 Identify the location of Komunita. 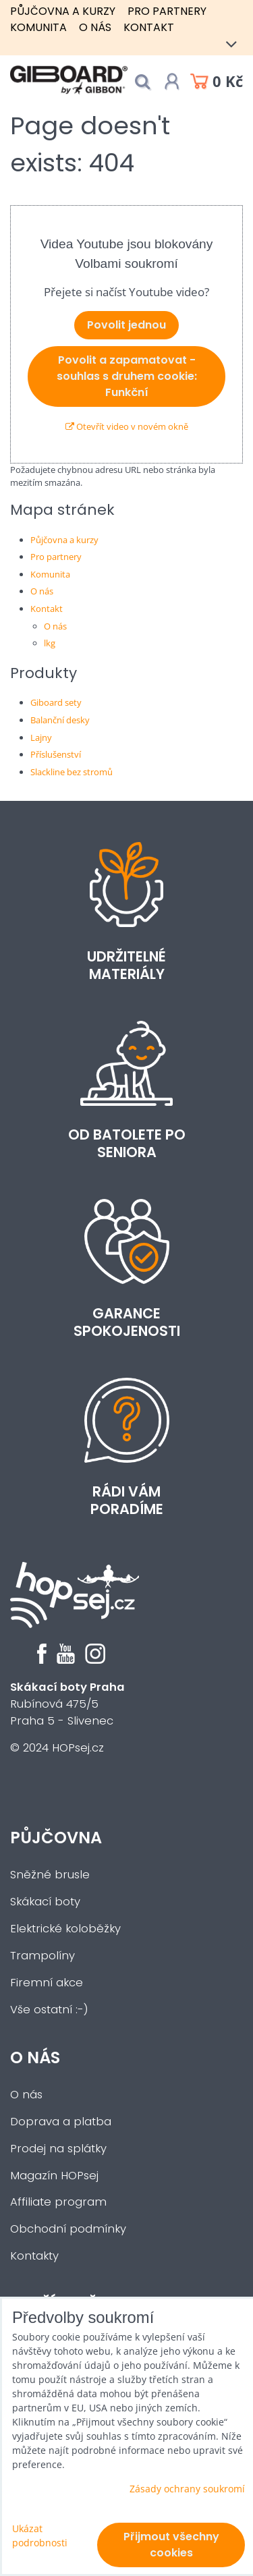
(38, 27).